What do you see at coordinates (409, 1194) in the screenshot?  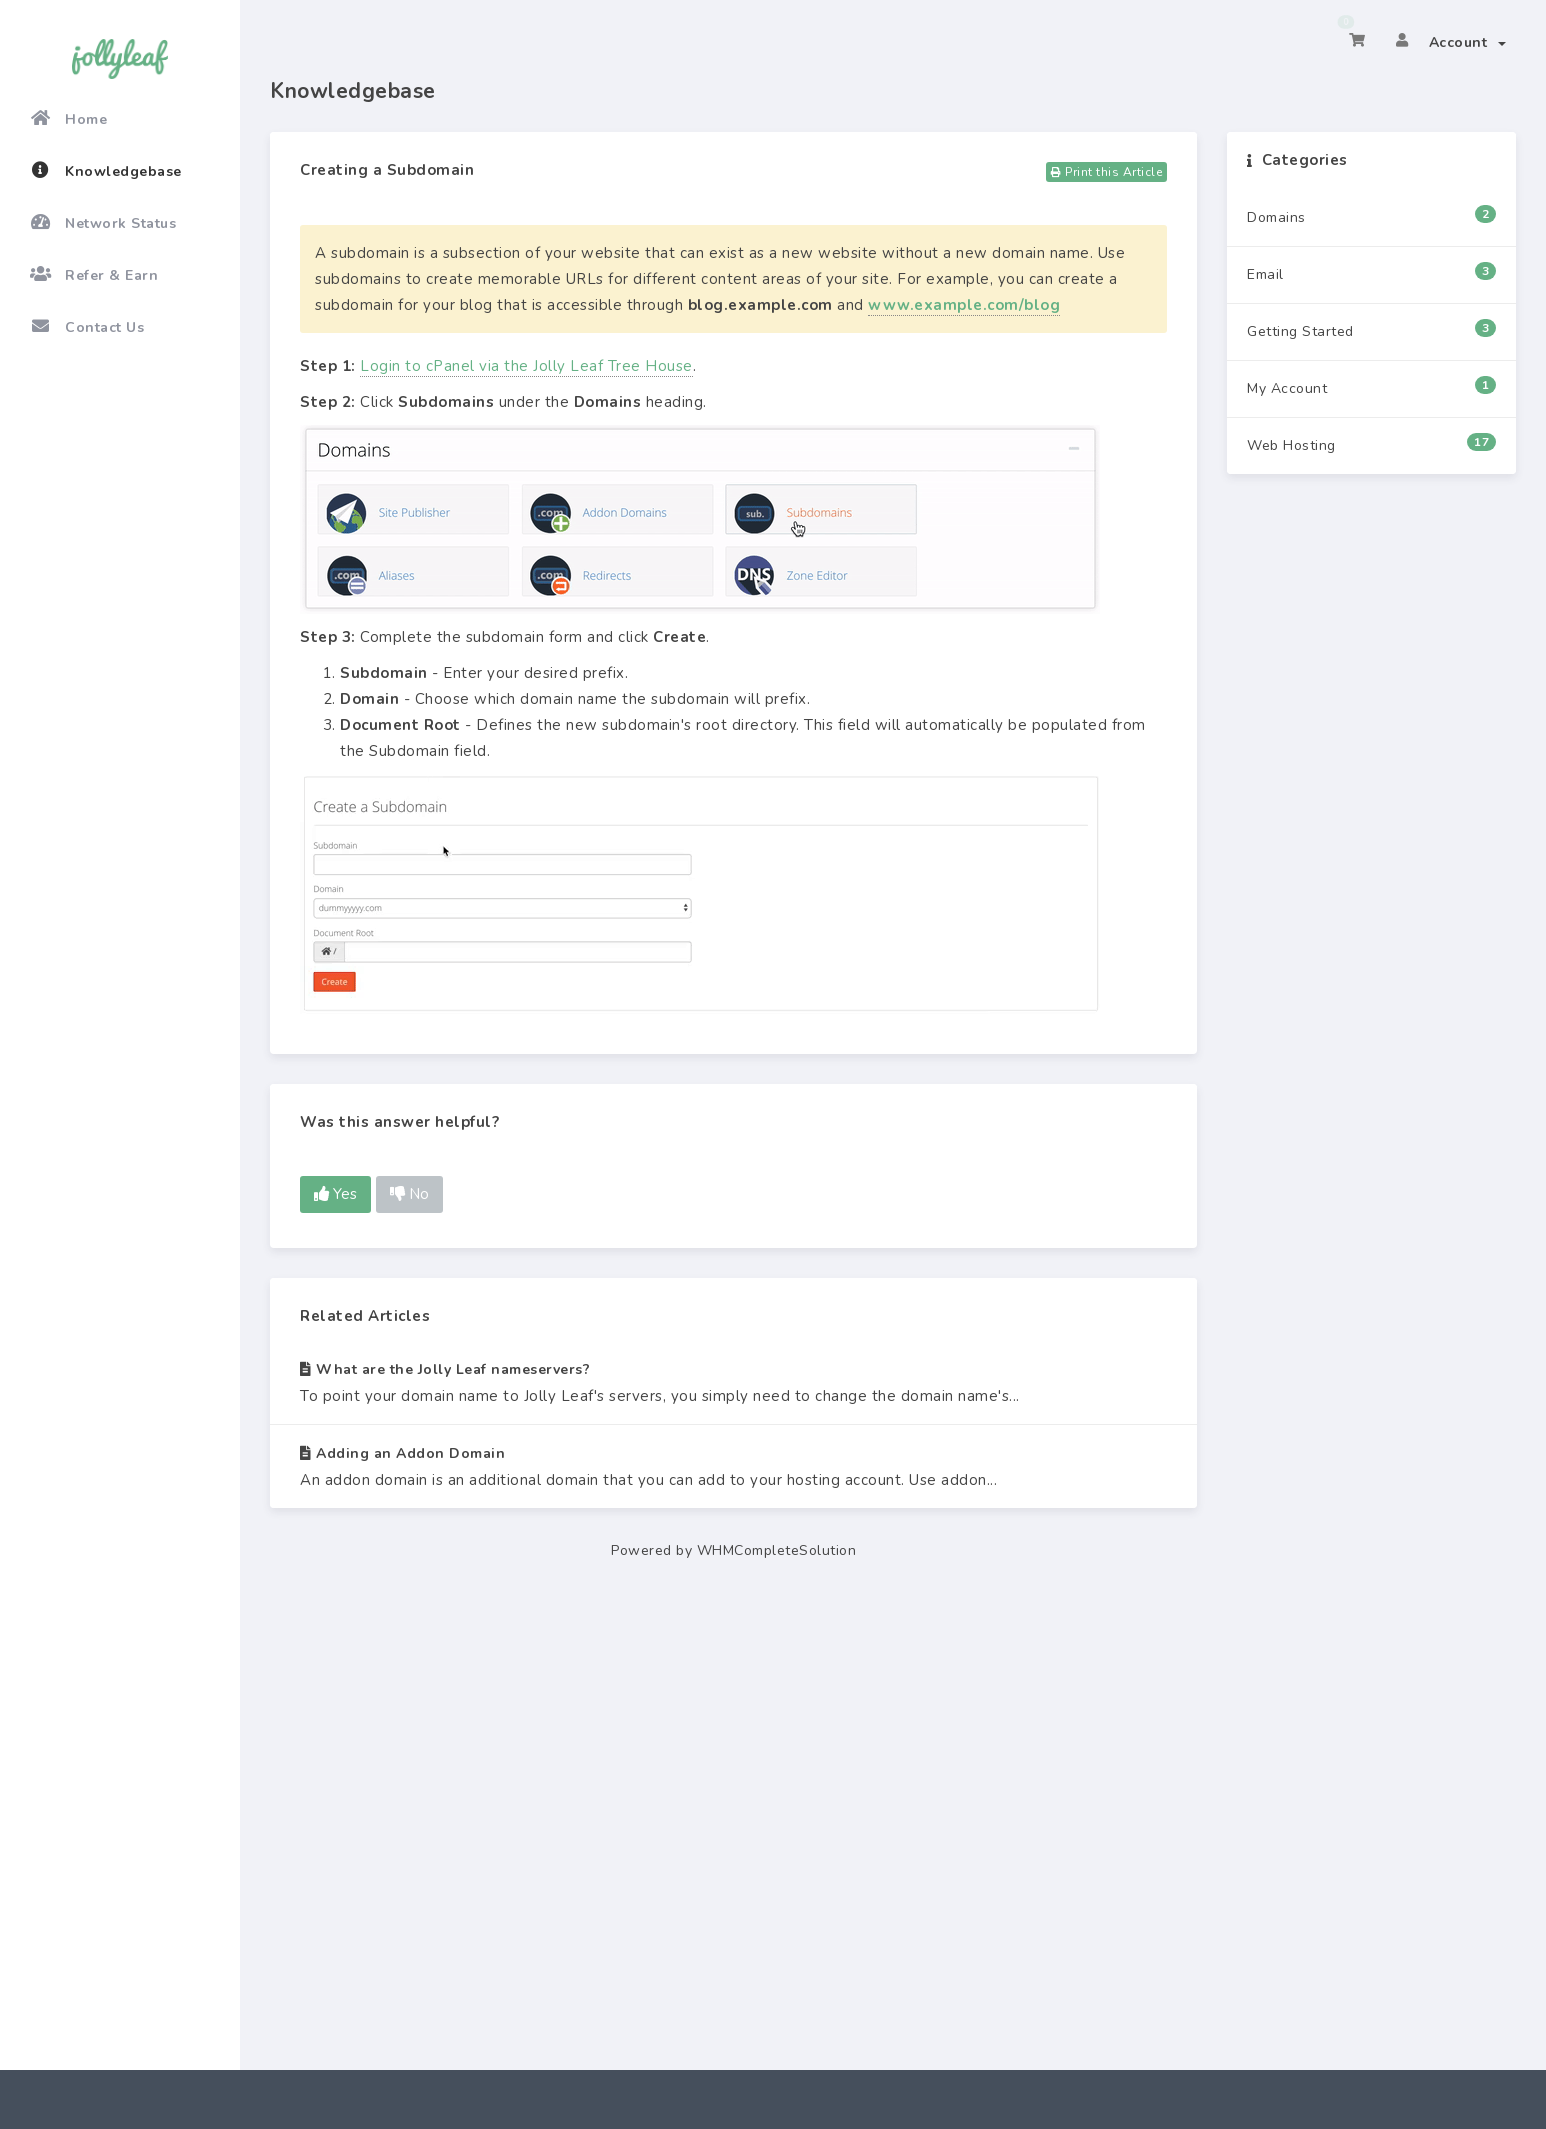 I see `No` at bounding box center [409, 1194].